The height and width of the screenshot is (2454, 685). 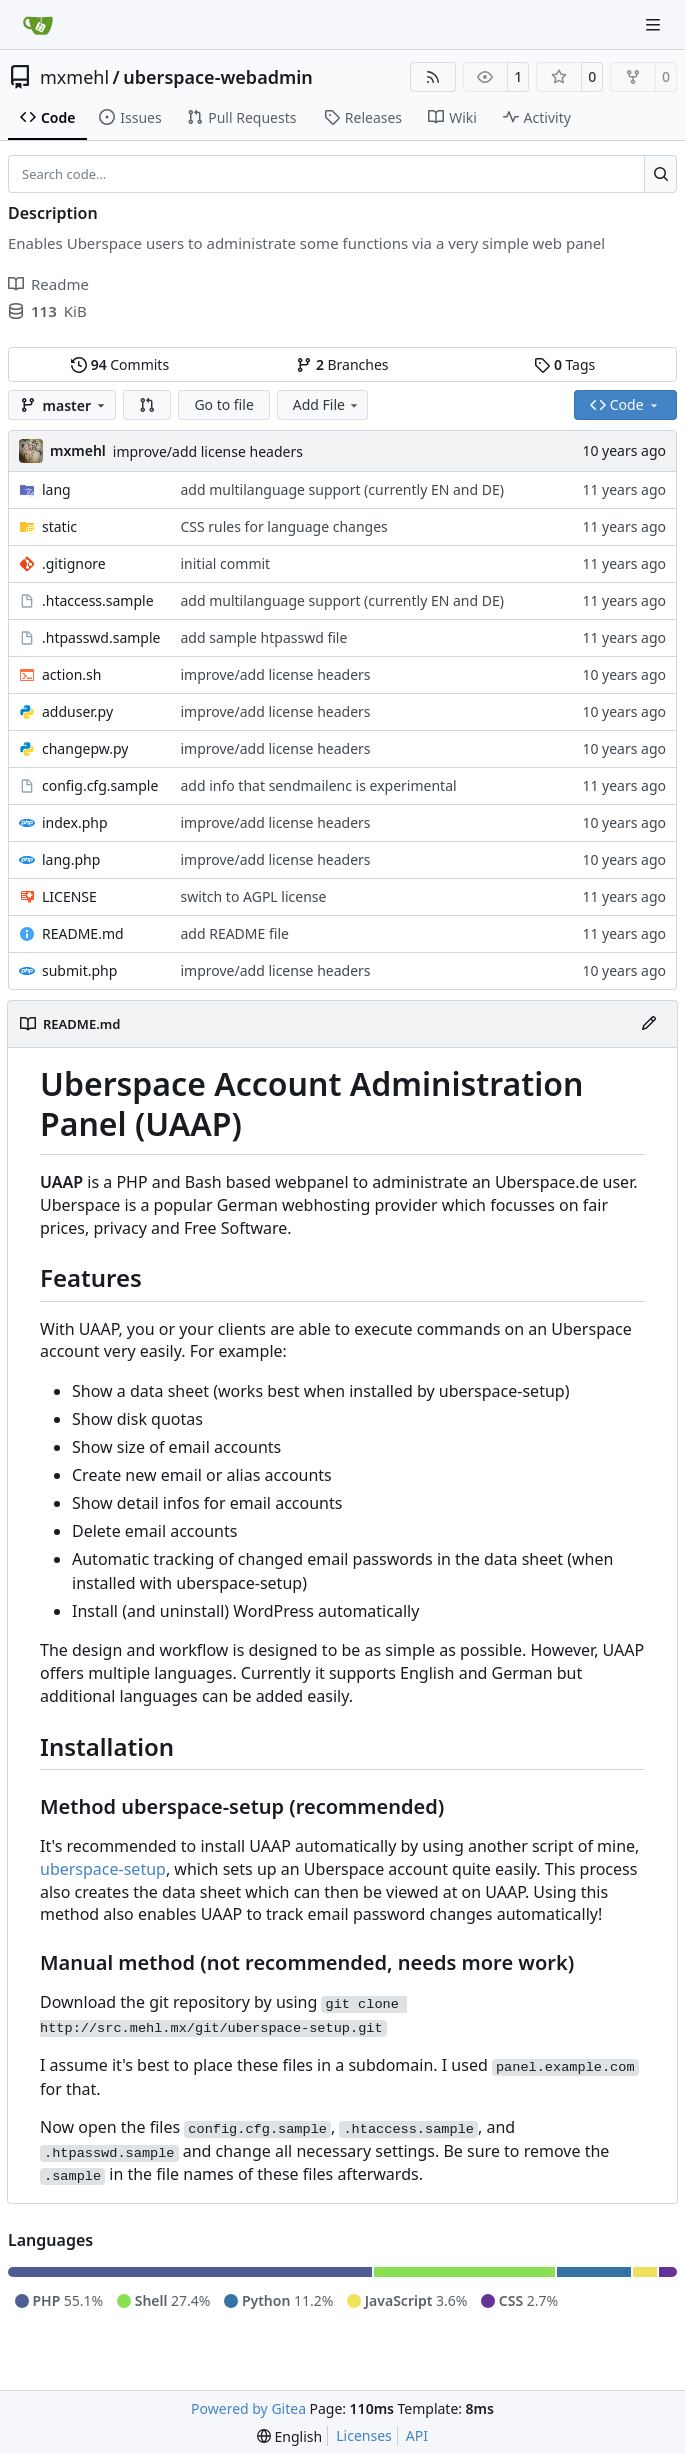 What do you see at coordinates (79, 970) in the screenshot?
I see `submit.php` at bounding box center [79, 970].